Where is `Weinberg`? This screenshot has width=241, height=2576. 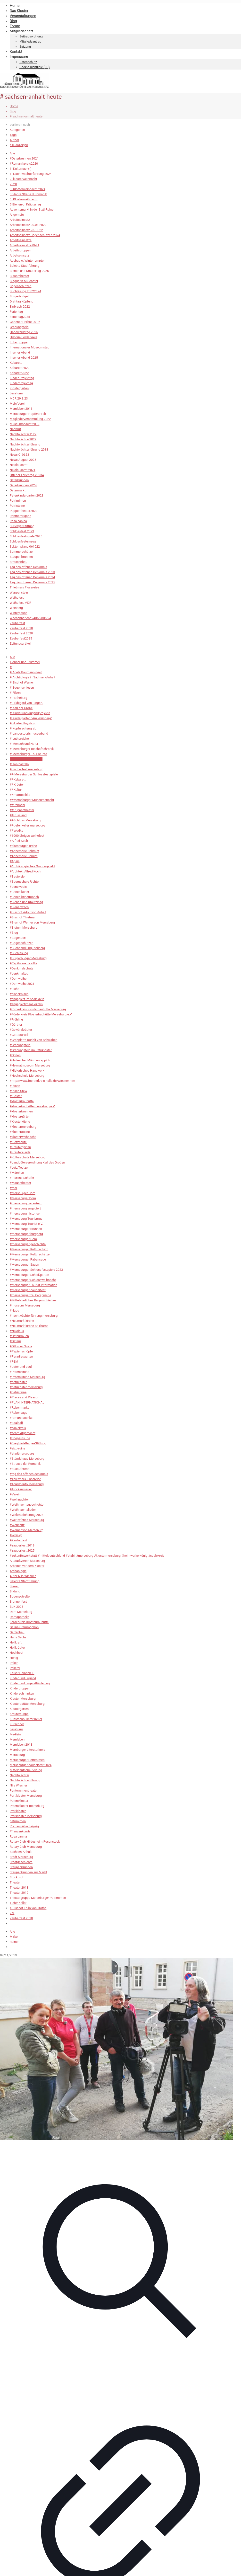 Weinberg is located at coordinates (16, 608).